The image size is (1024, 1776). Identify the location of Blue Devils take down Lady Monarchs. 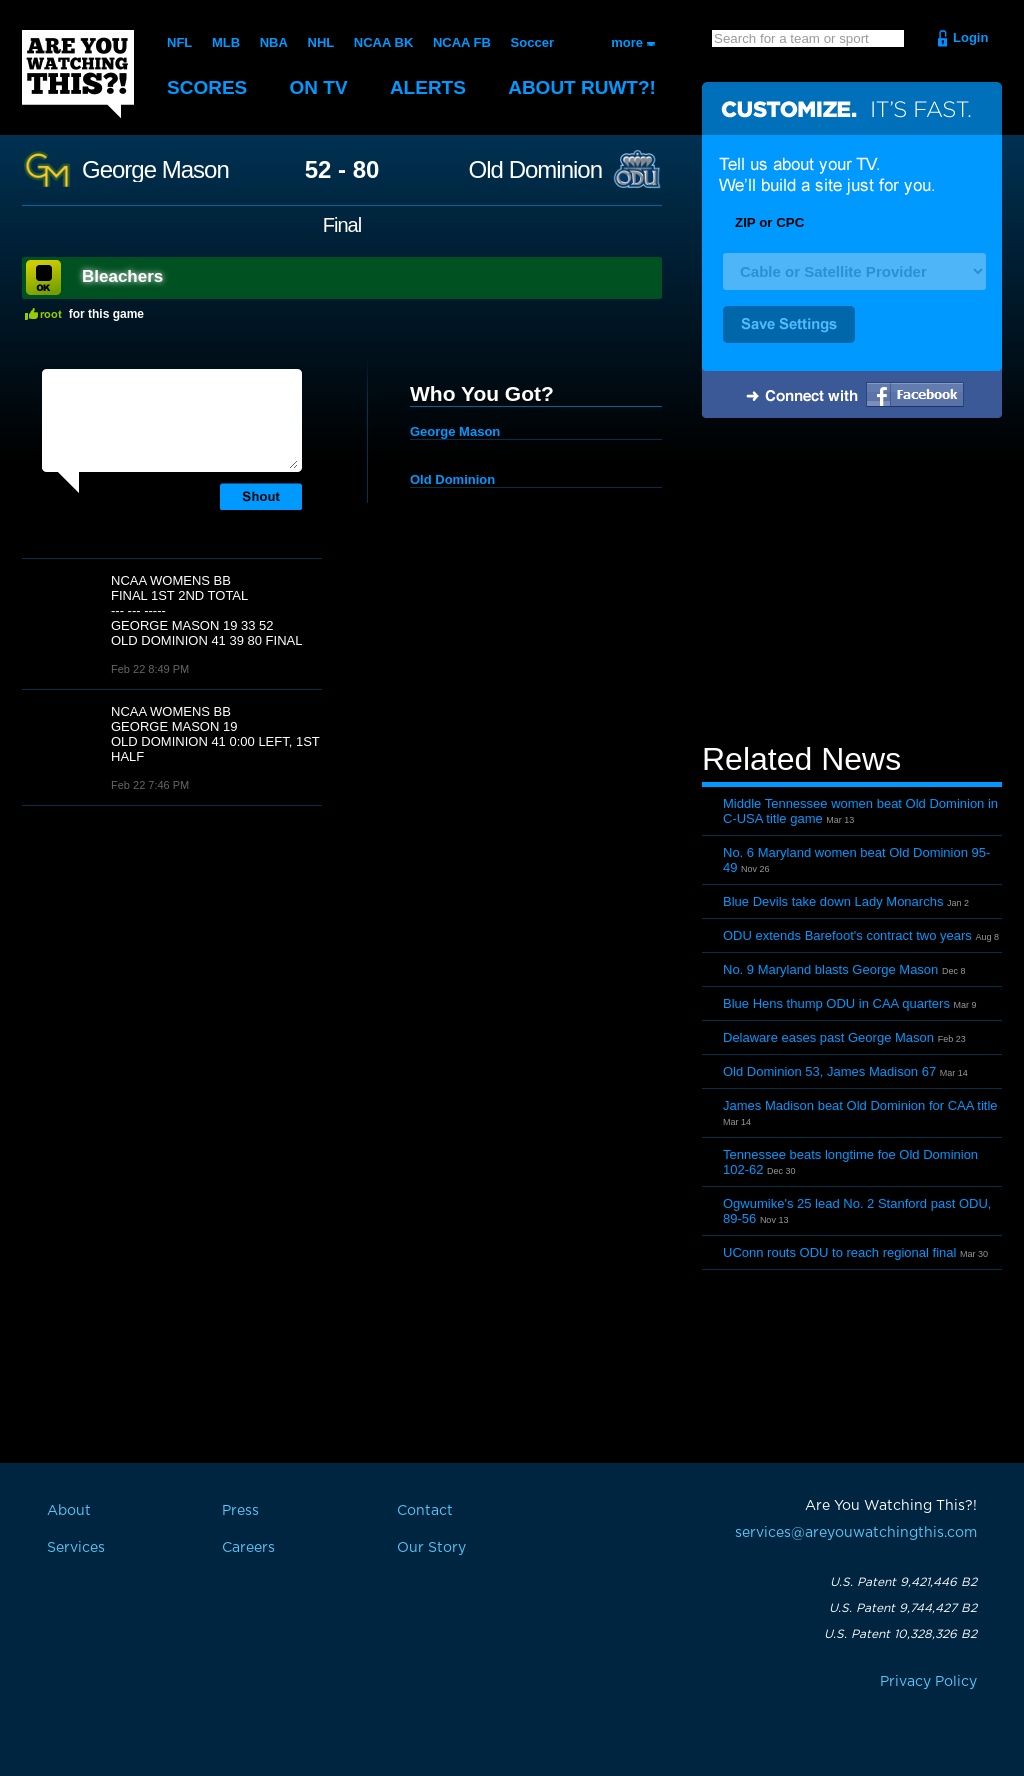
(833, 901).